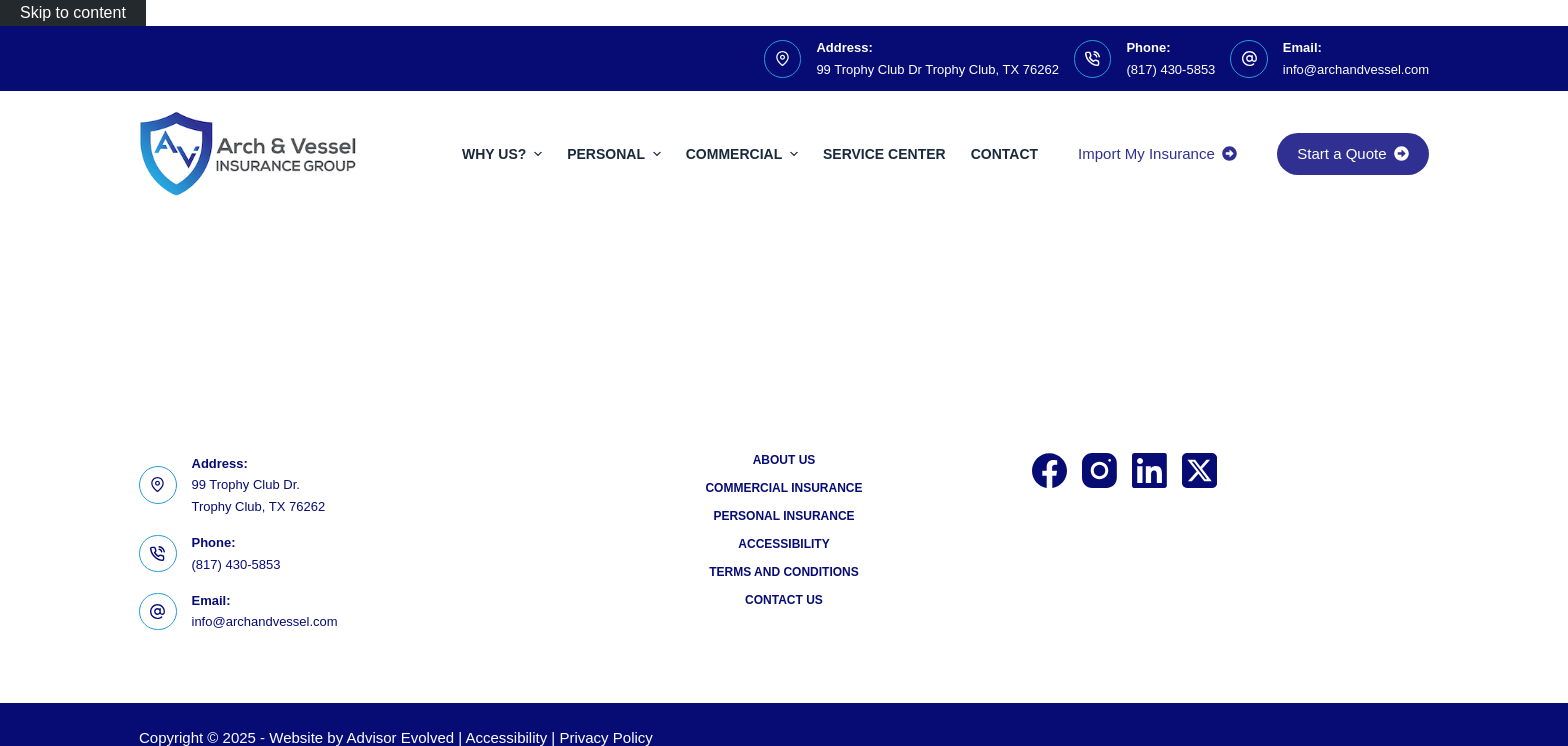 The width and height of the screenshot is (1568, 746). What do you see at coordinates (401, 737) in the screenshot?
I see `Advisor Evolved` at bounding box center [401, 737].